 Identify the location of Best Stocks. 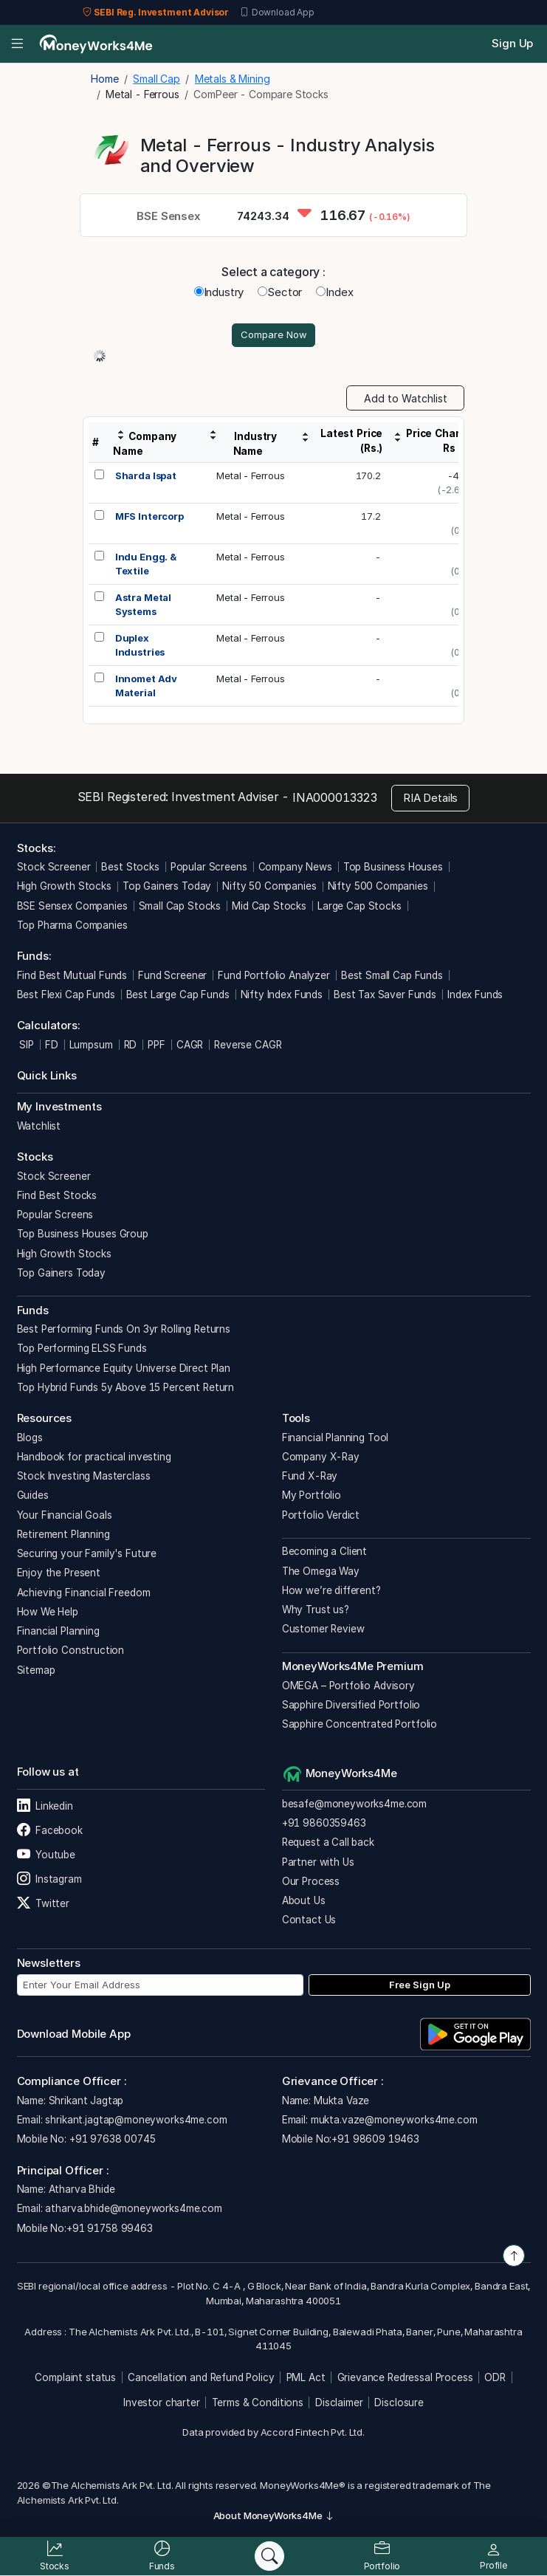
(130, 869).